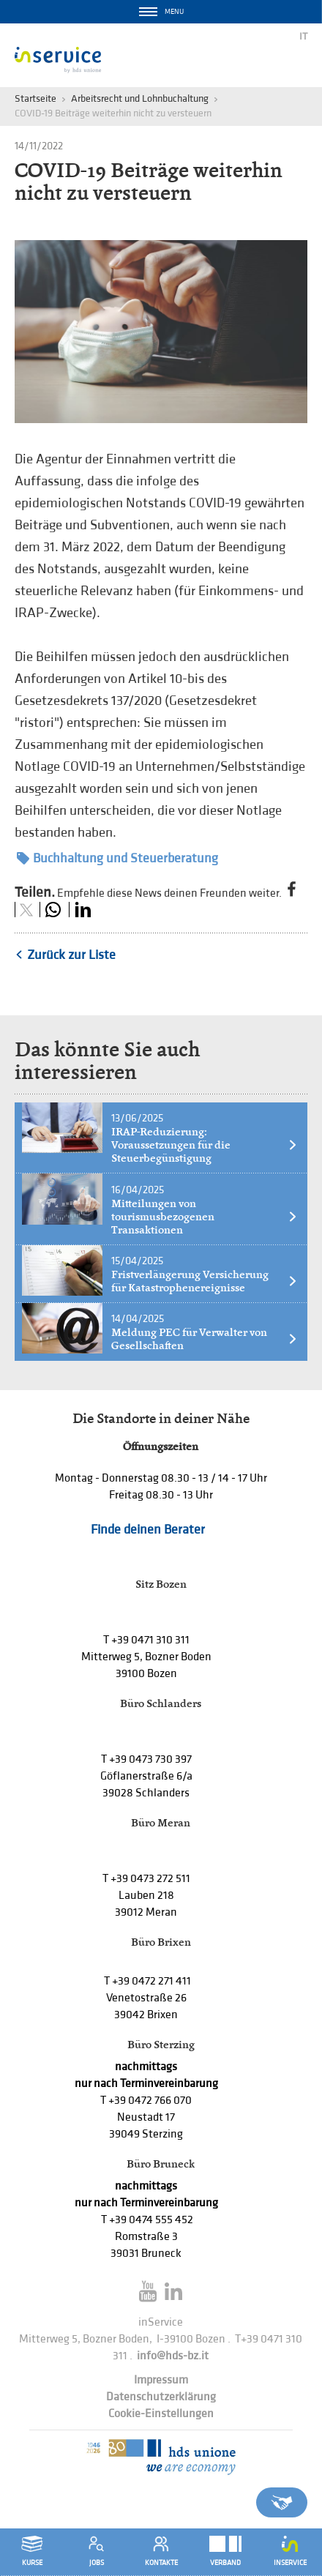 The image size is (322, 2576). Describe the element at coordinates (204, 1281) in the screenshot. I see `Fristverlängerung Versicherung für Katastrophenereignisse` at that location.